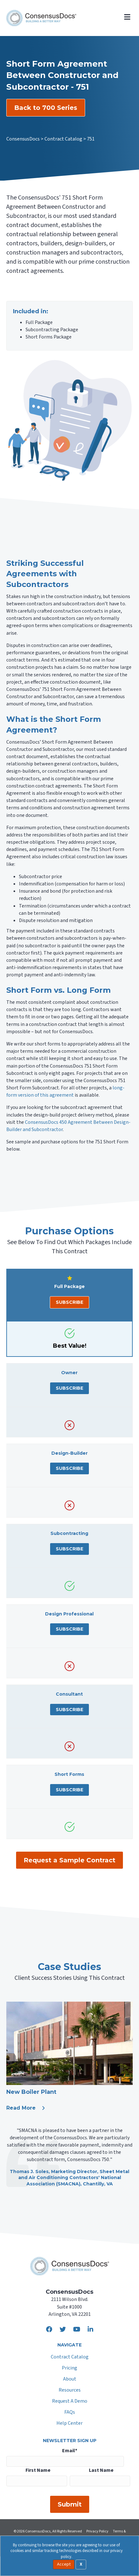  I want to click on Request A Demo, so click(69, 2402).